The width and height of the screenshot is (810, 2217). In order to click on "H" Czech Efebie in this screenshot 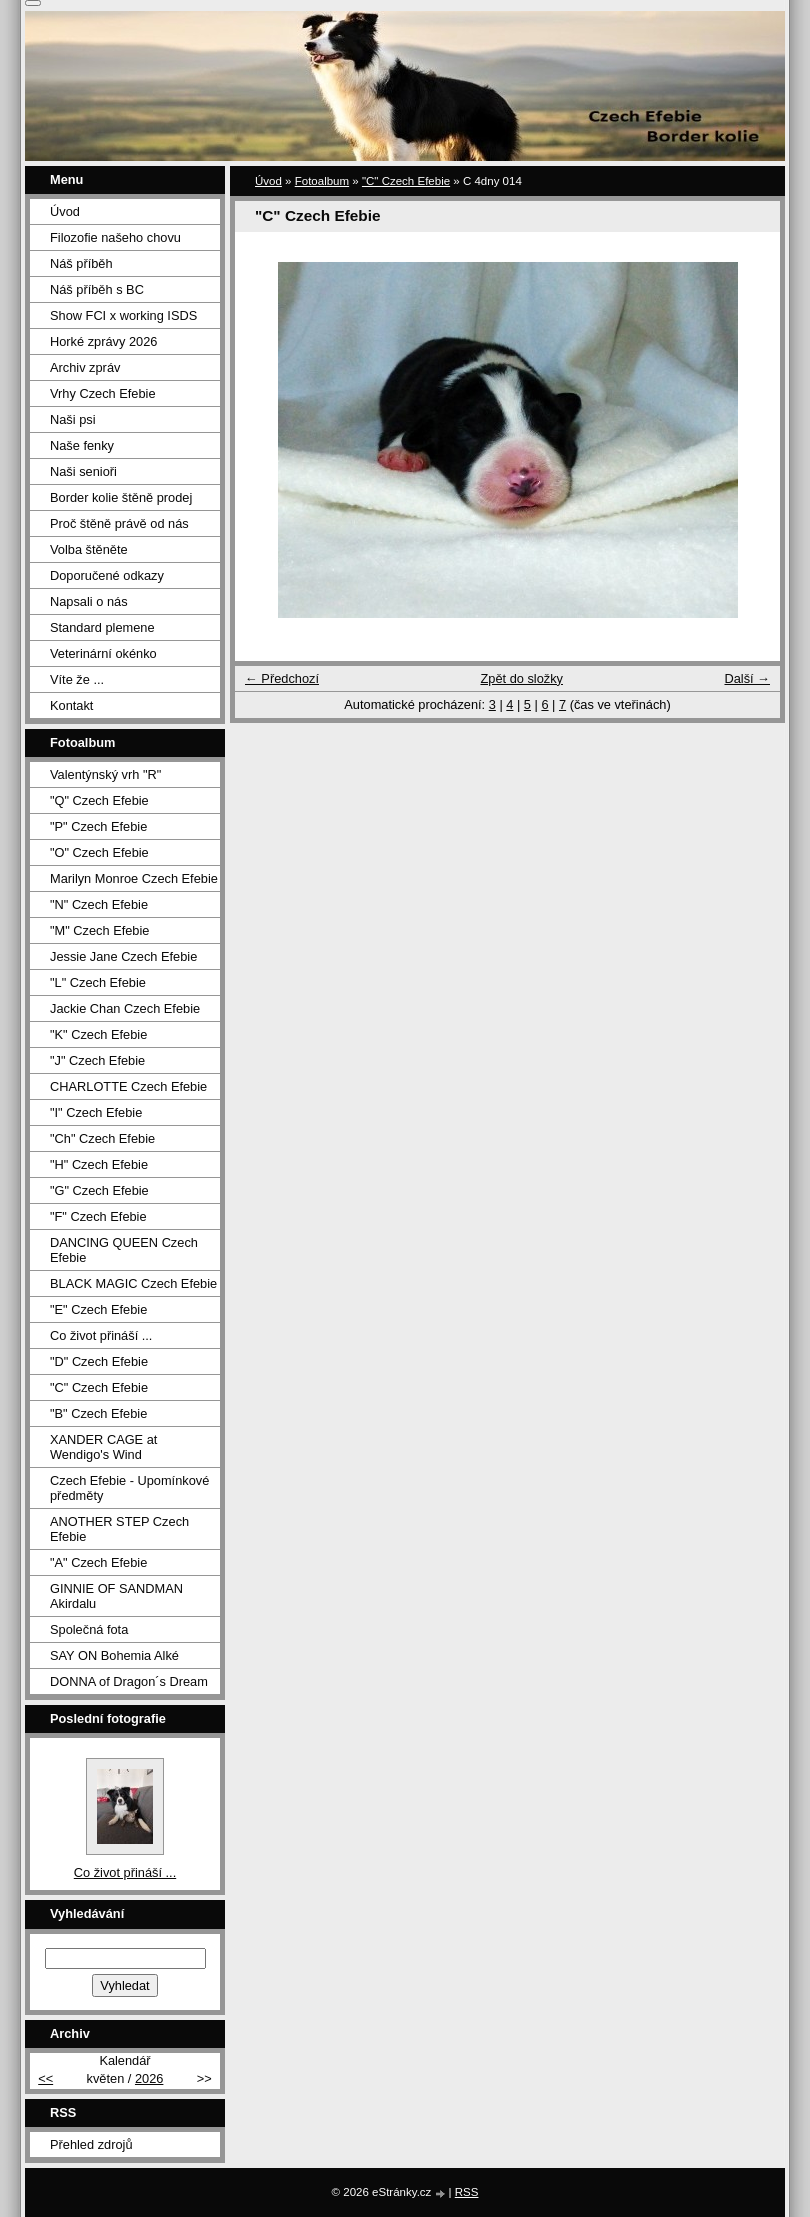, I will do `click(99, 1164)`.